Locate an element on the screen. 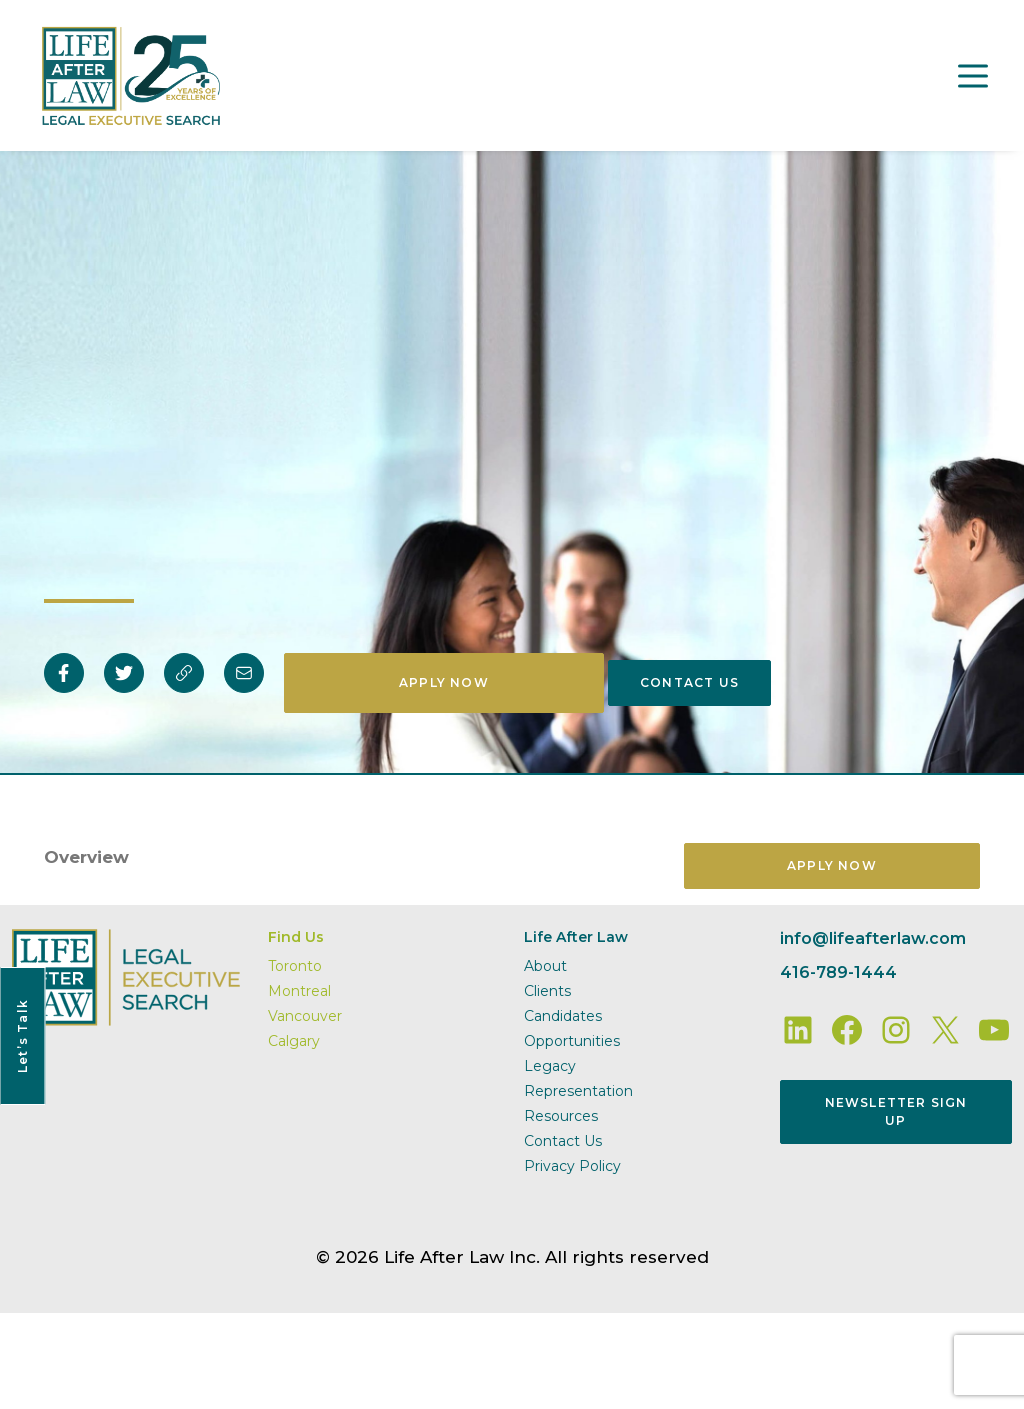 The height and width of the screenshot is (1409, 1024). info@lifeafterlaw.com is located at coordinates (873, 938).